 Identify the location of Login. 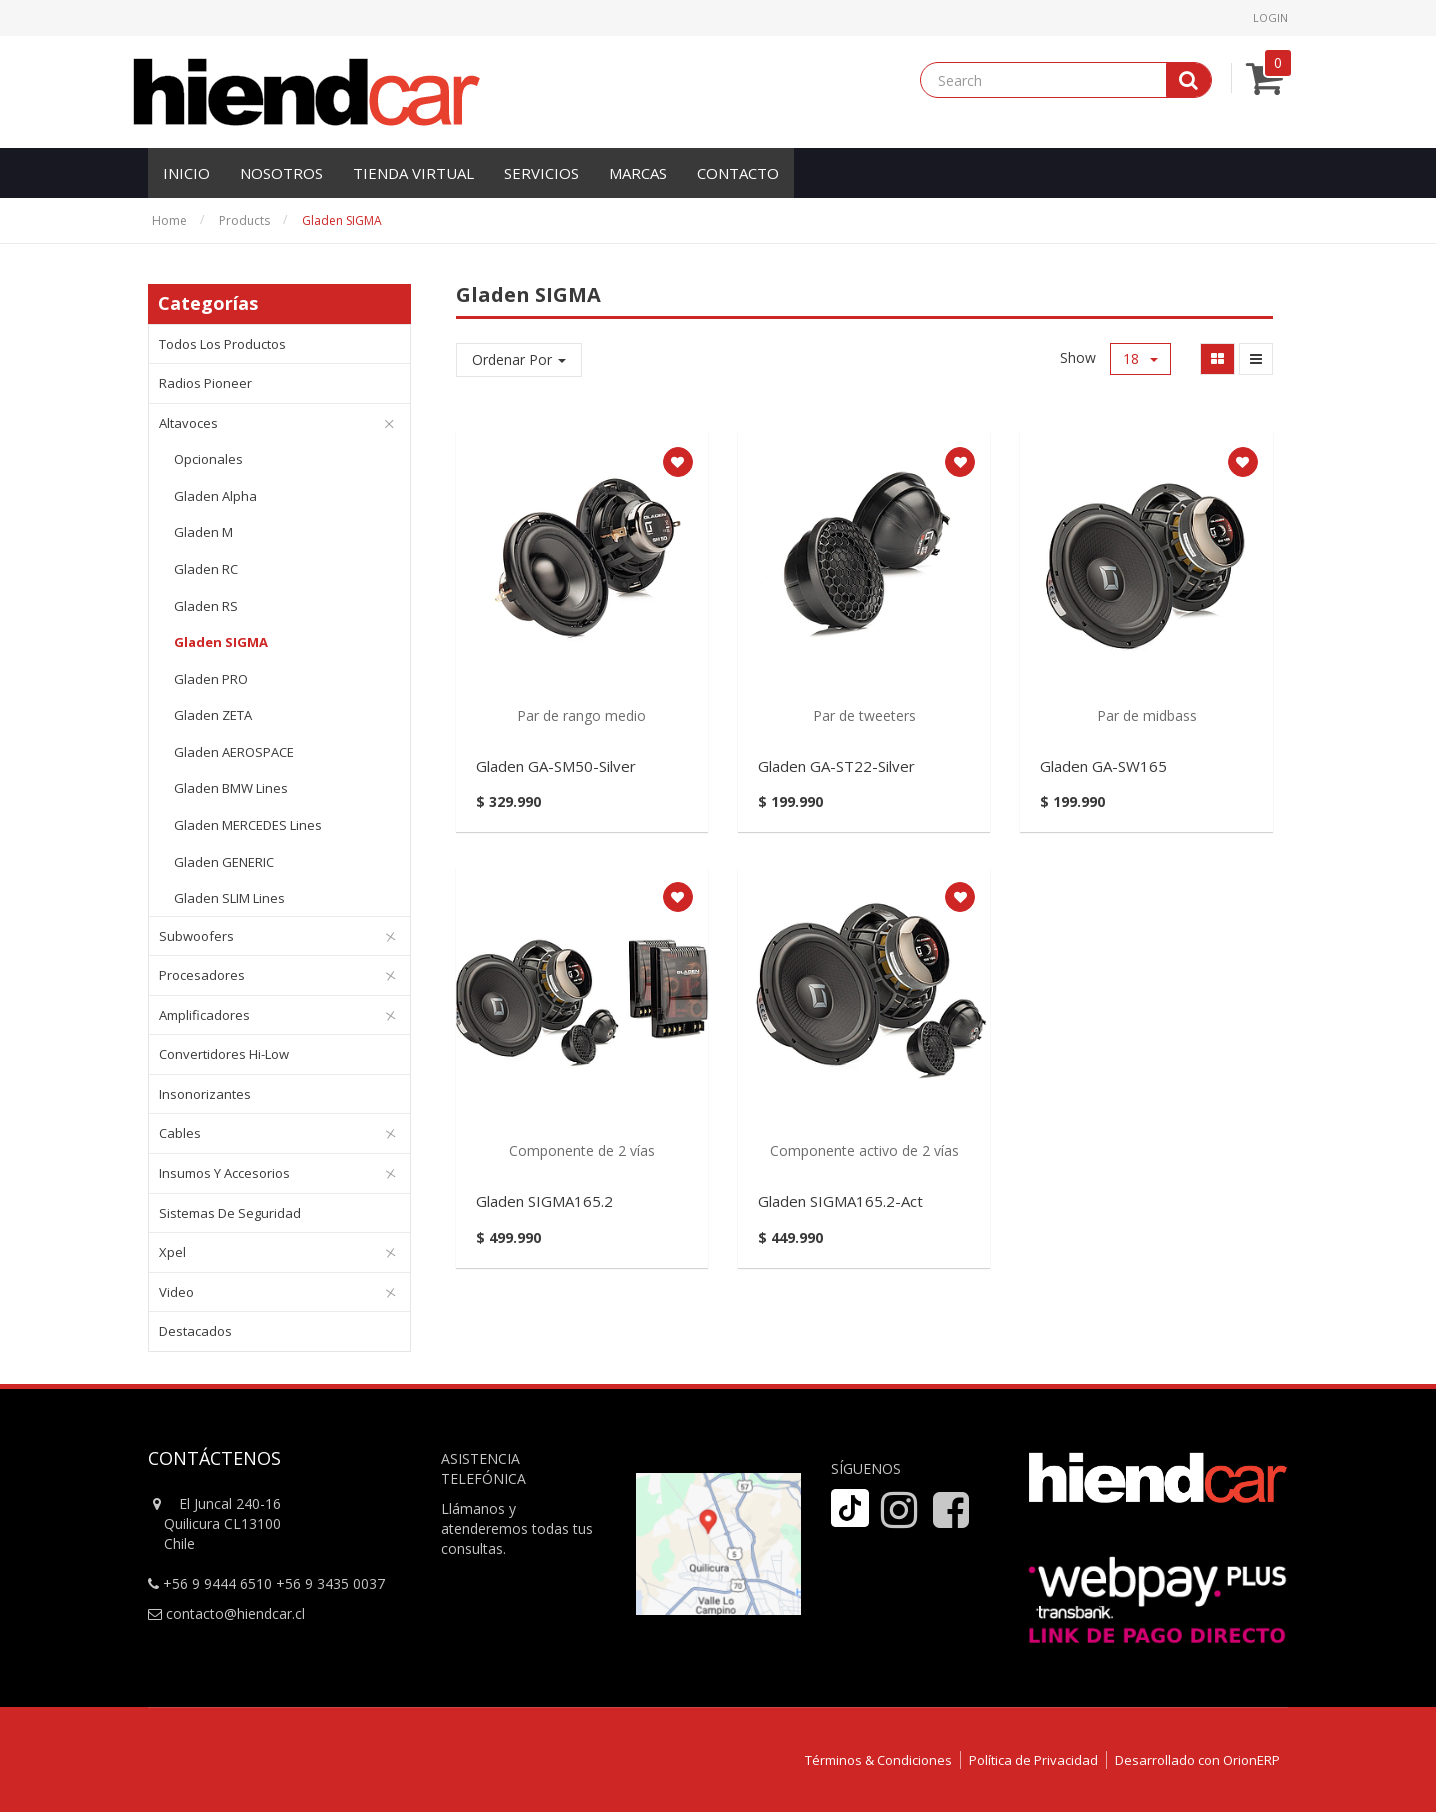
(1270, 17).